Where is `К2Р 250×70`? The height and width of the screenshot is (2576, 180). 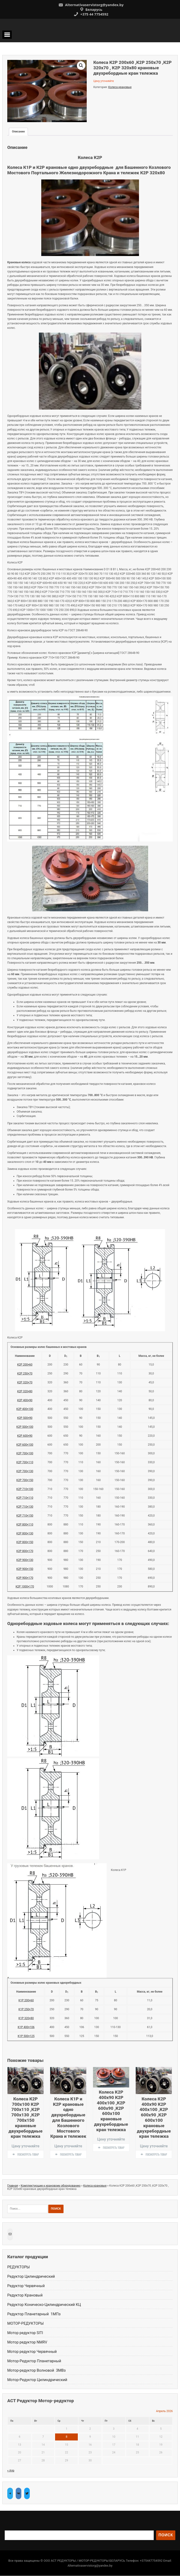 К2Р 250×70 is located at coordinates (24, 1373).